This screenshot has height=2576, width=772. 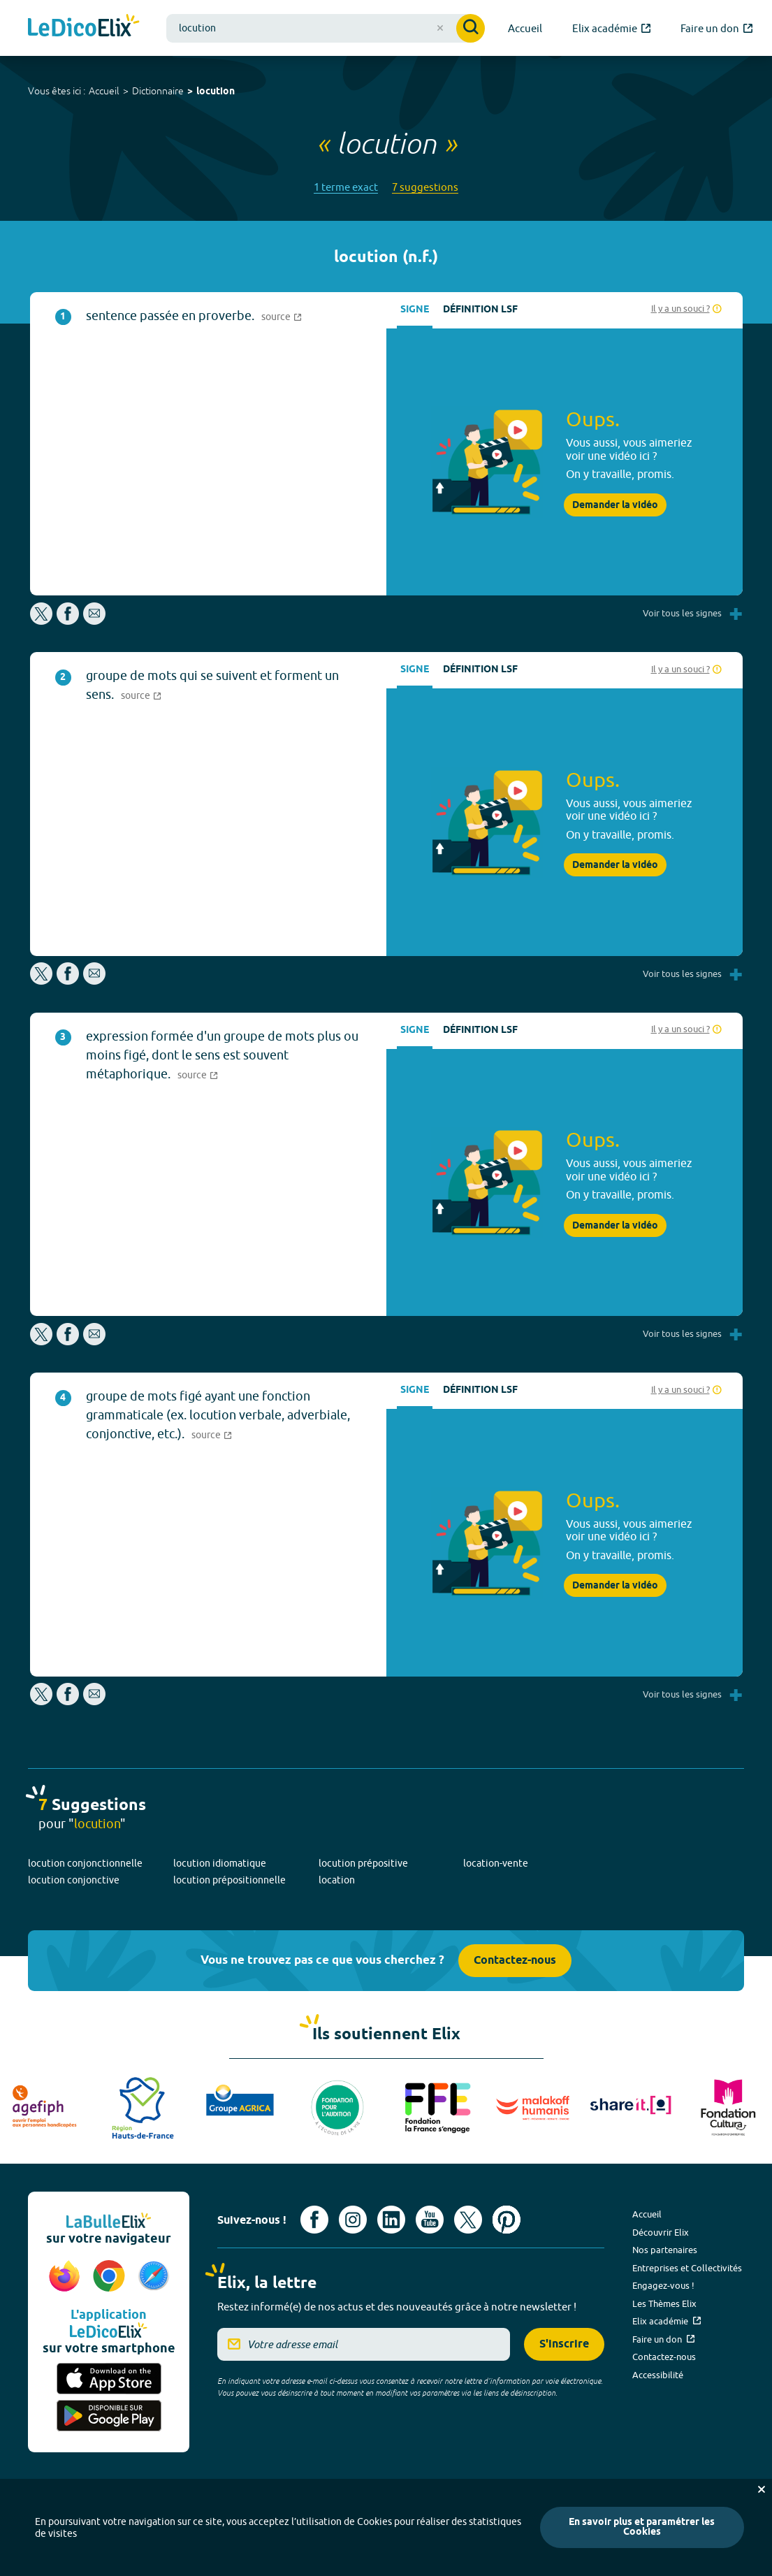 I want to click on Accueil, so click(x=104, y=90).